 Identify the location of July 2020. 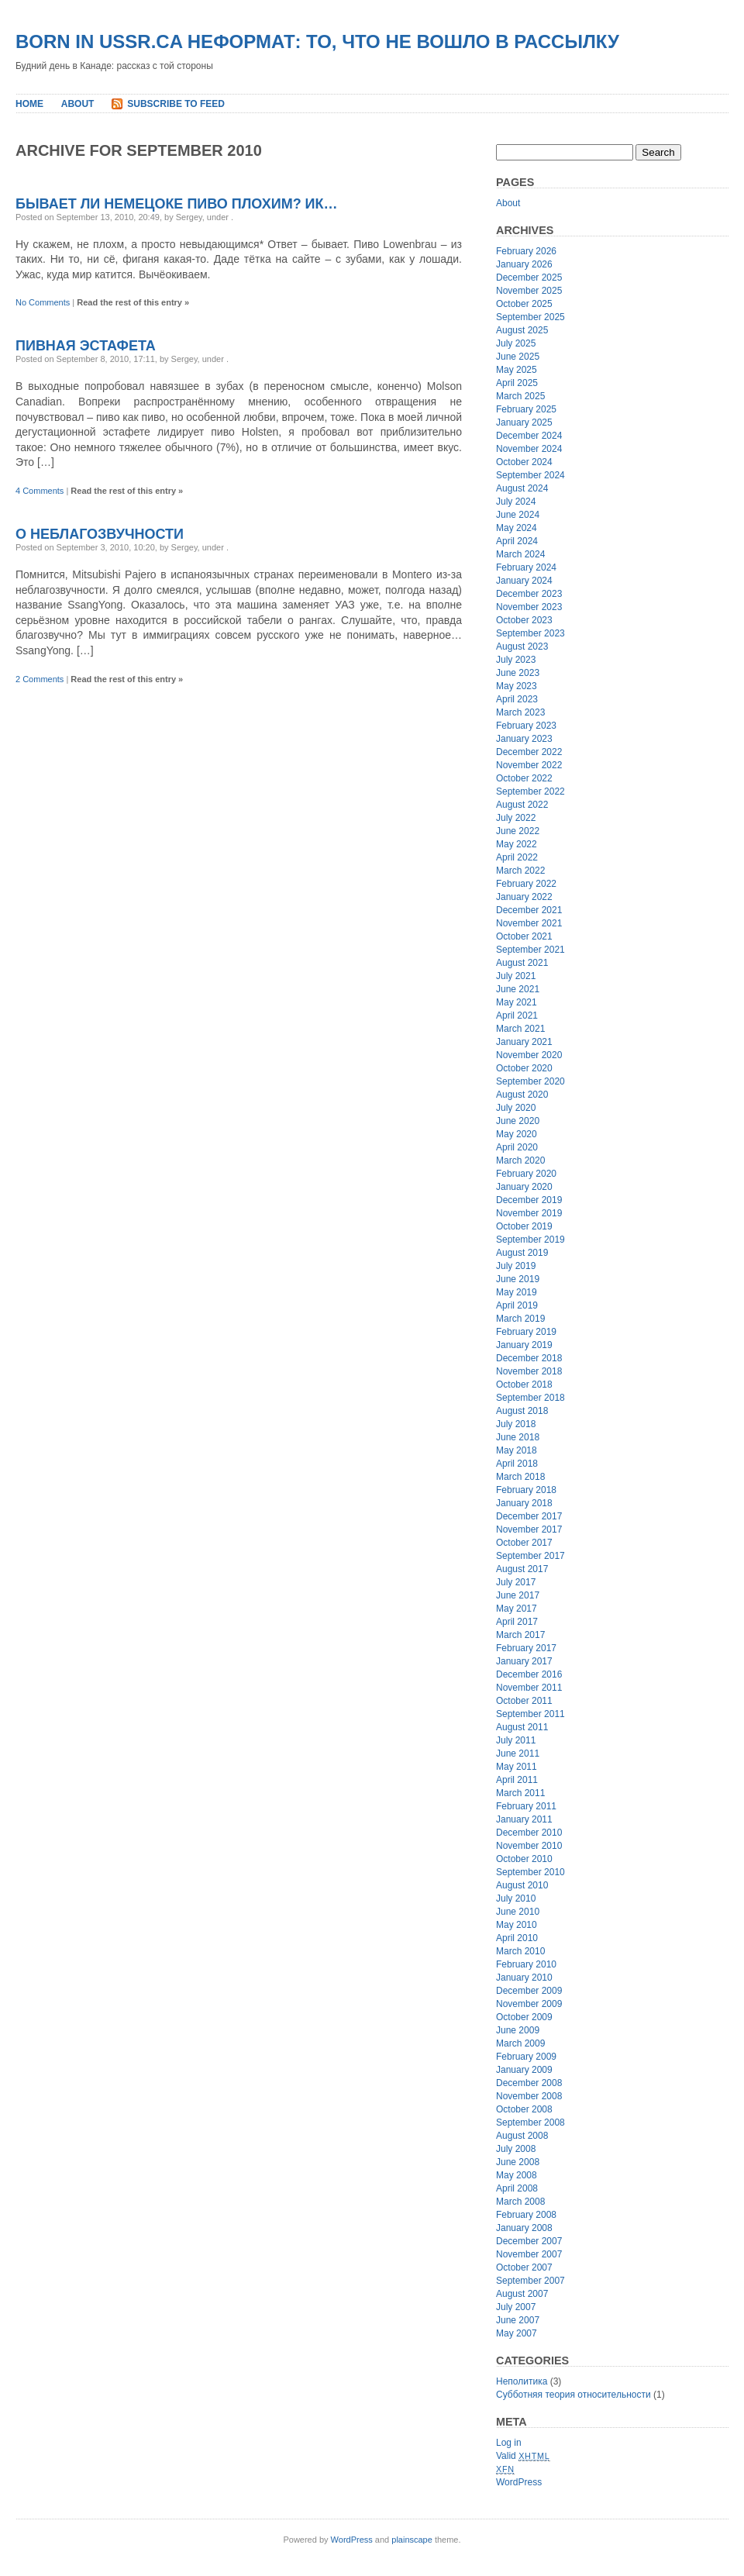
(516, 1107).